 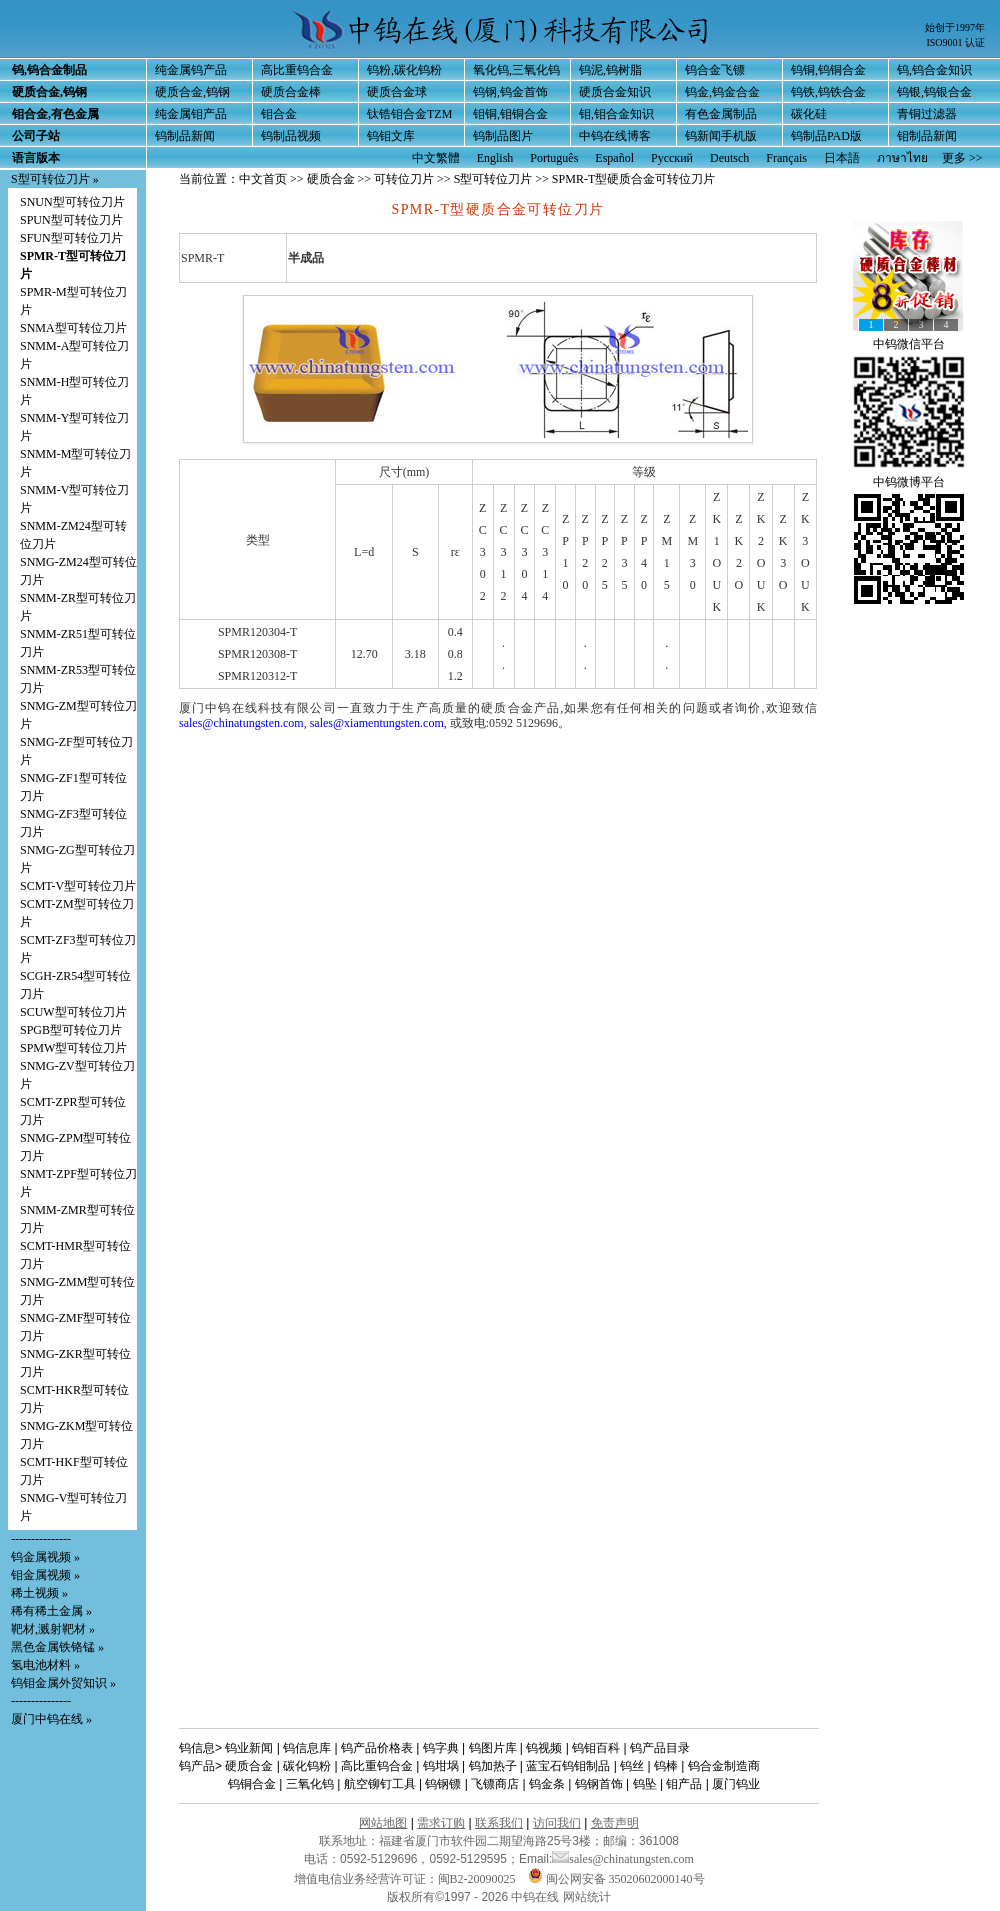 I want to click on ภาษาไทย, so click(x=902, y=158).